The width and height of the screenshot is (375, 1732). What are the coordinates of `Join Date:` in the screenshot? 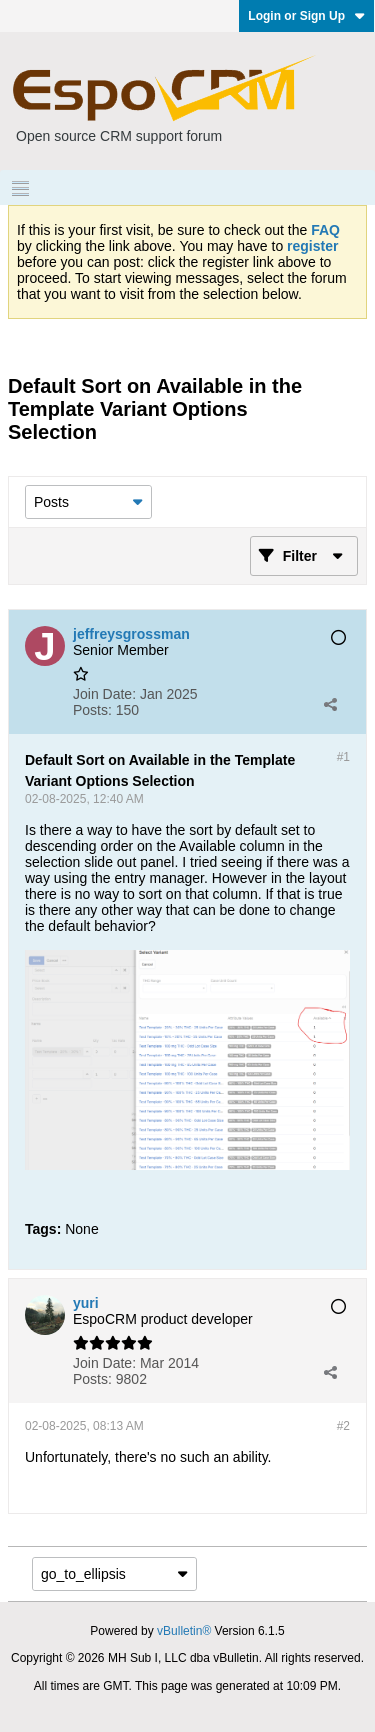 It's located at (104, 694).